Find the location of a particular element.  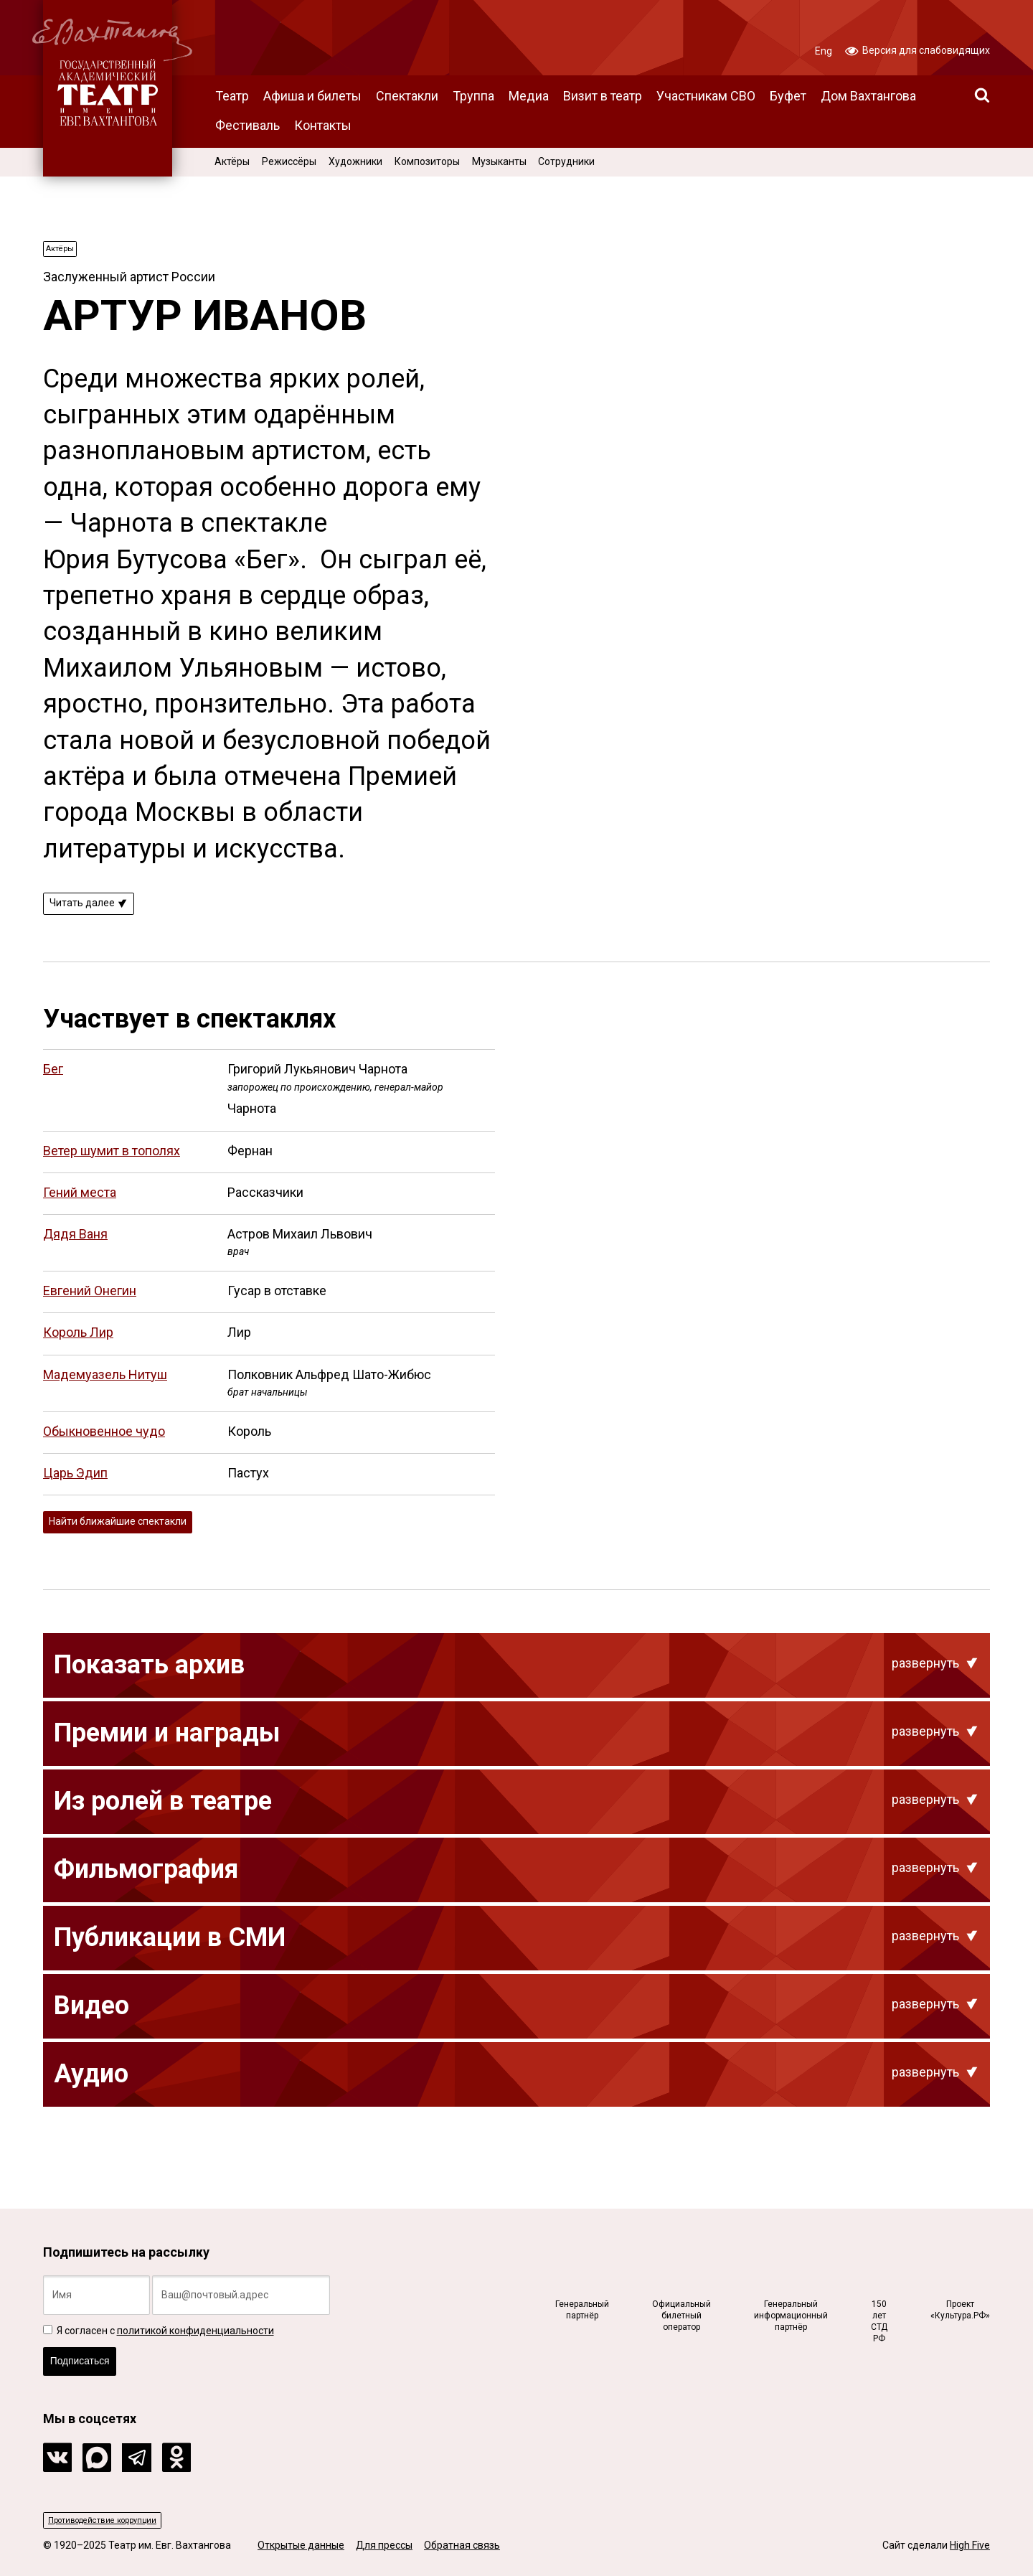

Актёры is located at coordinates (232, 161).